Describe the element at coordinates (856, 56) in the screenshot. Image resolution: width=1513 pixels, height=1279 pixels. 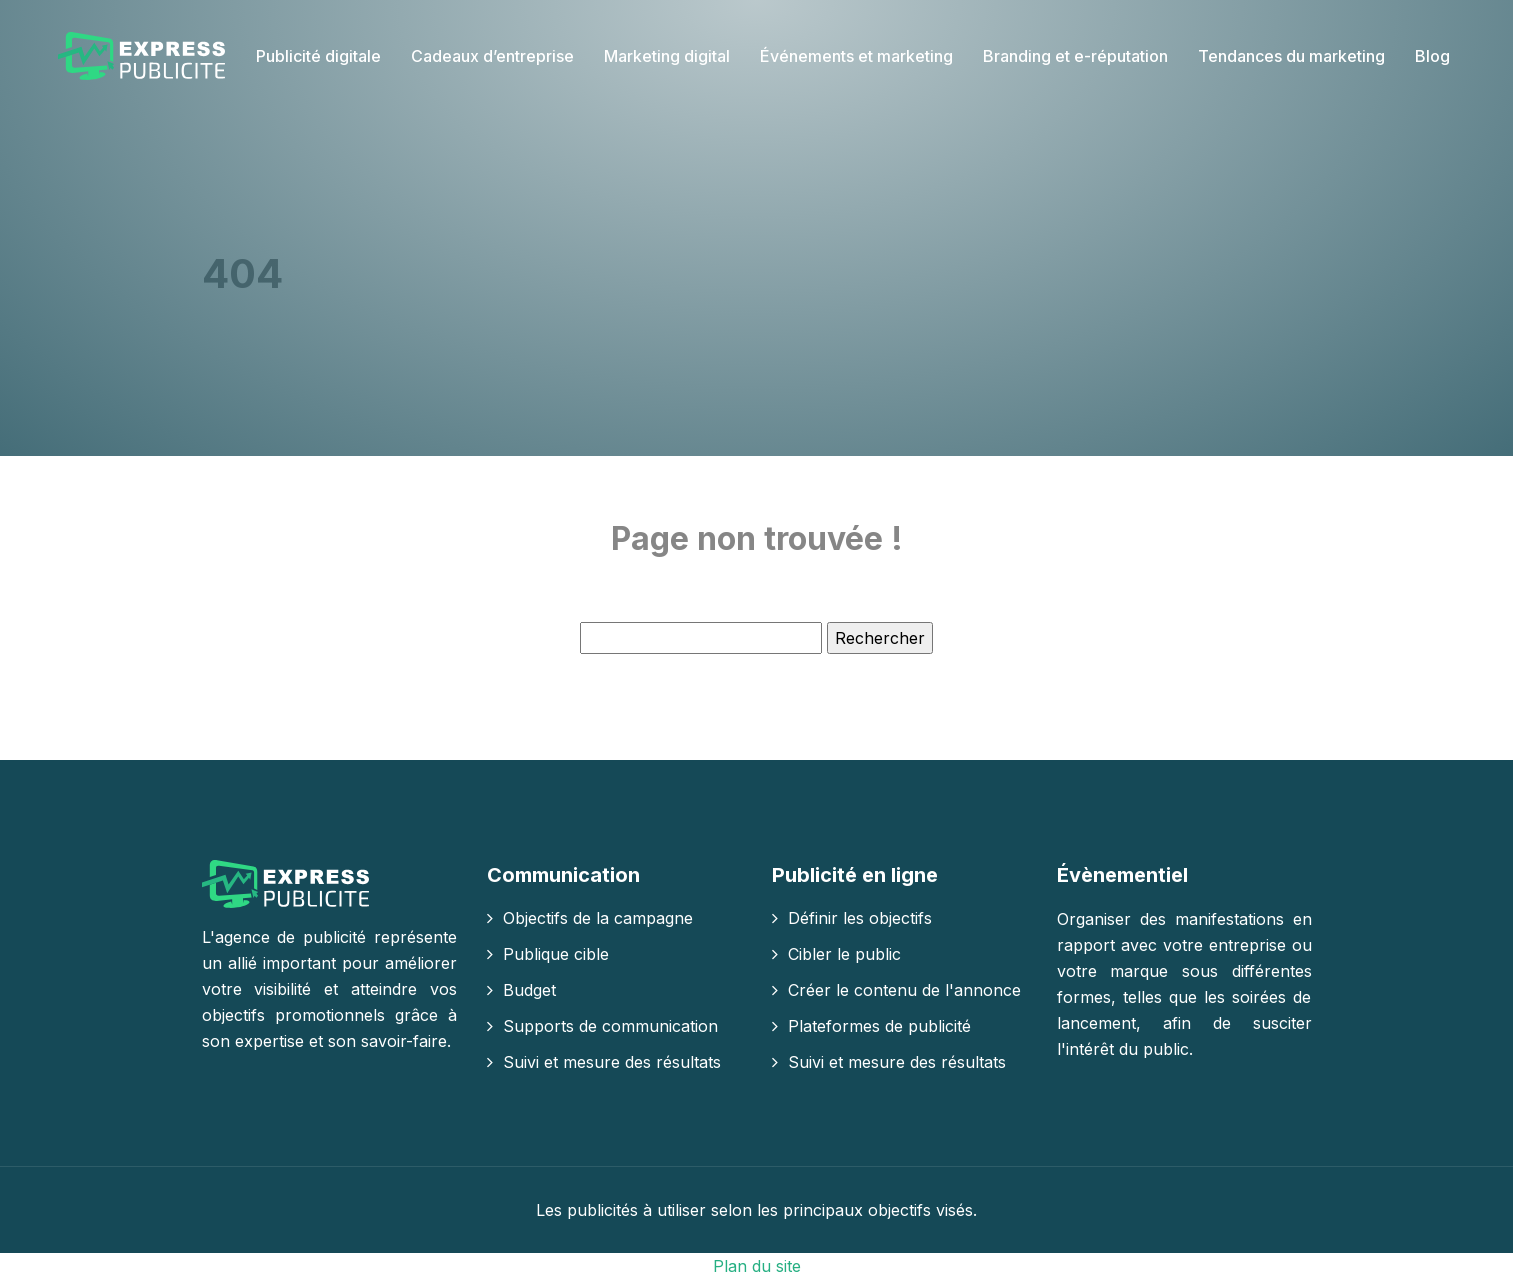
I see `Événements et marketing` at that location.